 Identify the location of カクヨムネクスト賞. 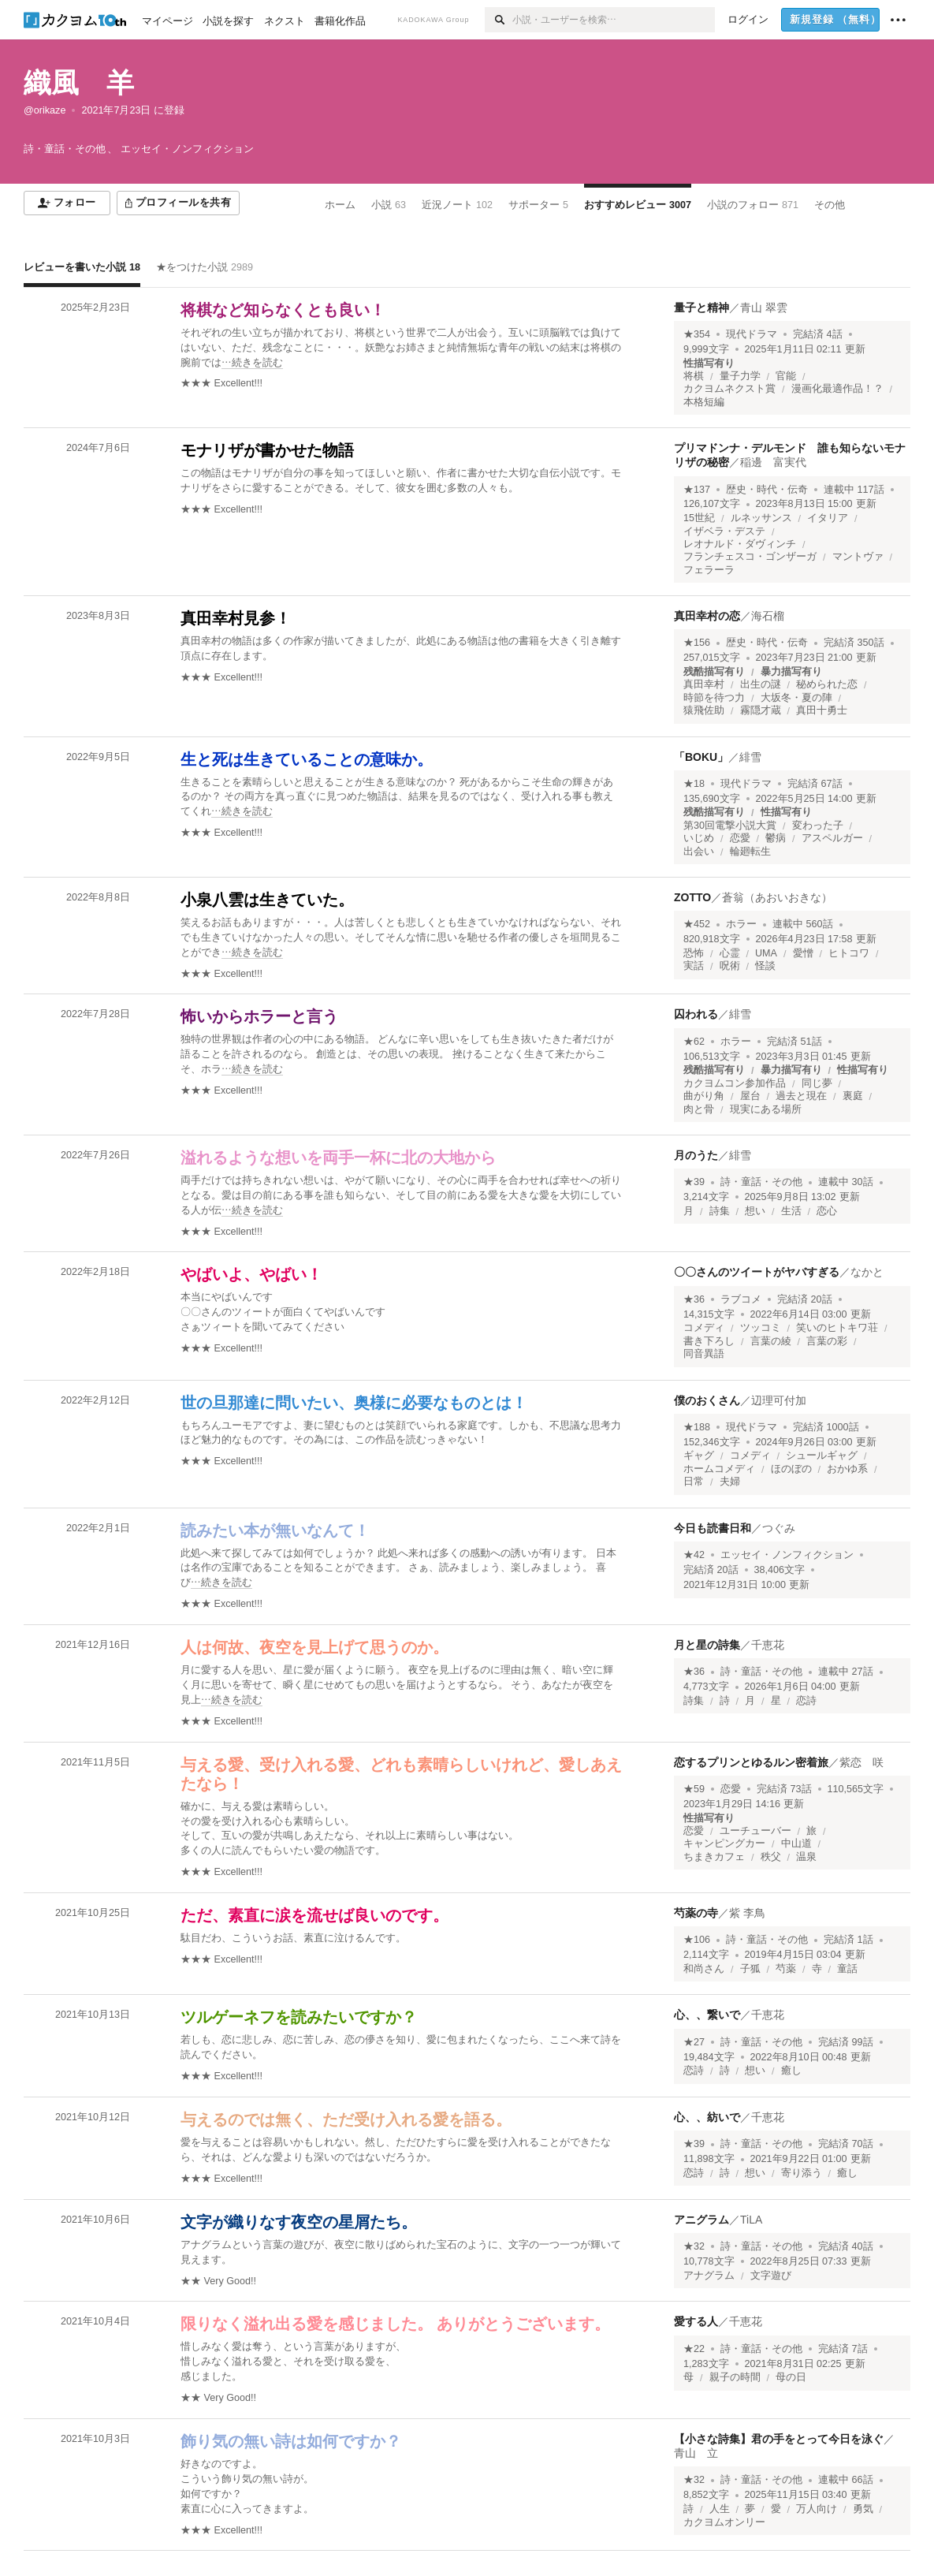
(729, 388).